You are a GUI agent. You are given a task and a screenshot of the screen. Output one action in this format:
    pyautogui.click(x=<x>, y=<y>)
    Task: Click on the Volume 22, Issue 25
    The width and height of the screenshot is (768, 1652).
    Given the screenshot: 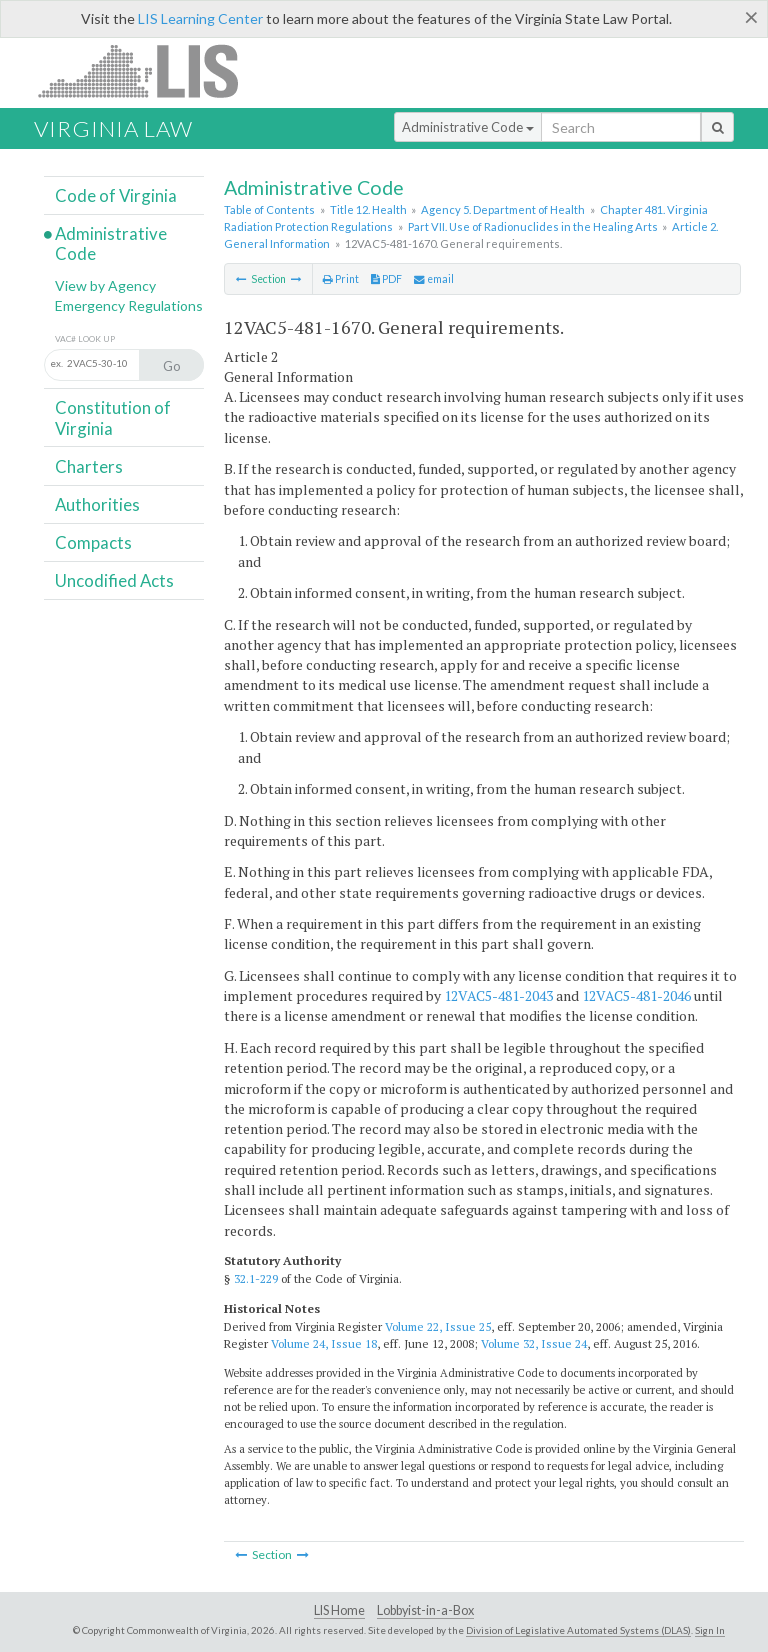 What is the action you would take?
    pyautogui.click(x=438, y=1326)
    